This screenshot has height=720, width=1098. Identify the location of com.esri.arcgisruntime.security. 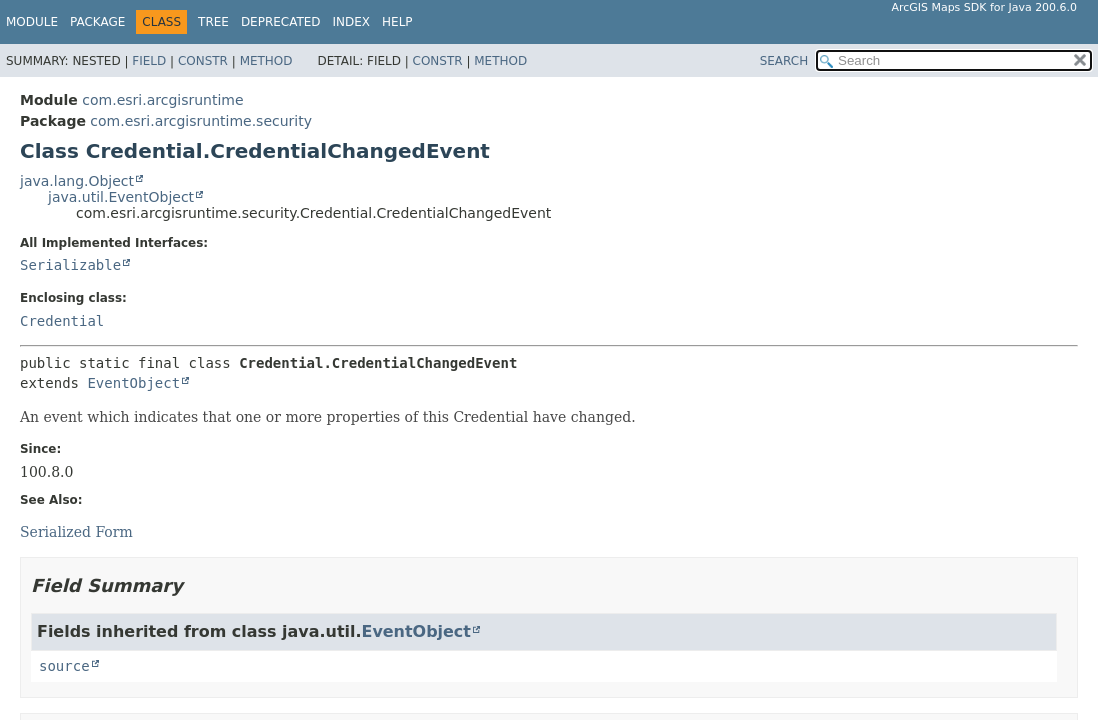
(201, 121).